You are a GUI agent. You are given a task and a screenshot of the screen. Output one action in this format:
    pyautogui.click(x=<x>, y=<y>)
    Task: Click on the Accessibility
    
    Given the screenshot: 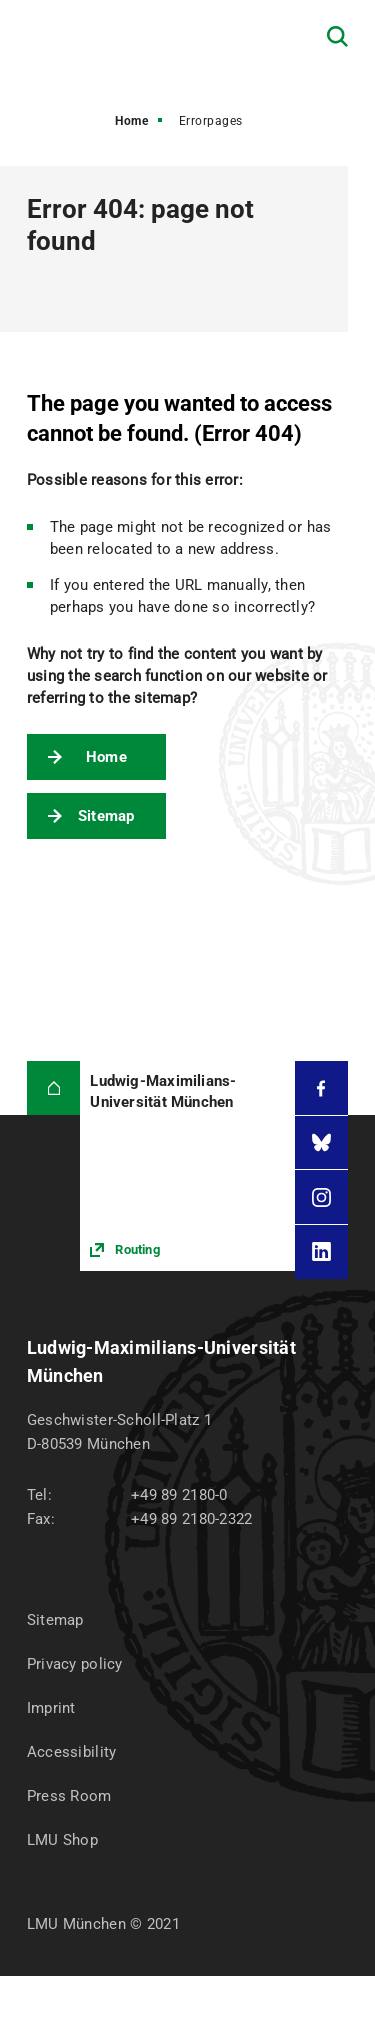 What is the action you would take?
    pyautogui.click(x=72, y=1752)
    